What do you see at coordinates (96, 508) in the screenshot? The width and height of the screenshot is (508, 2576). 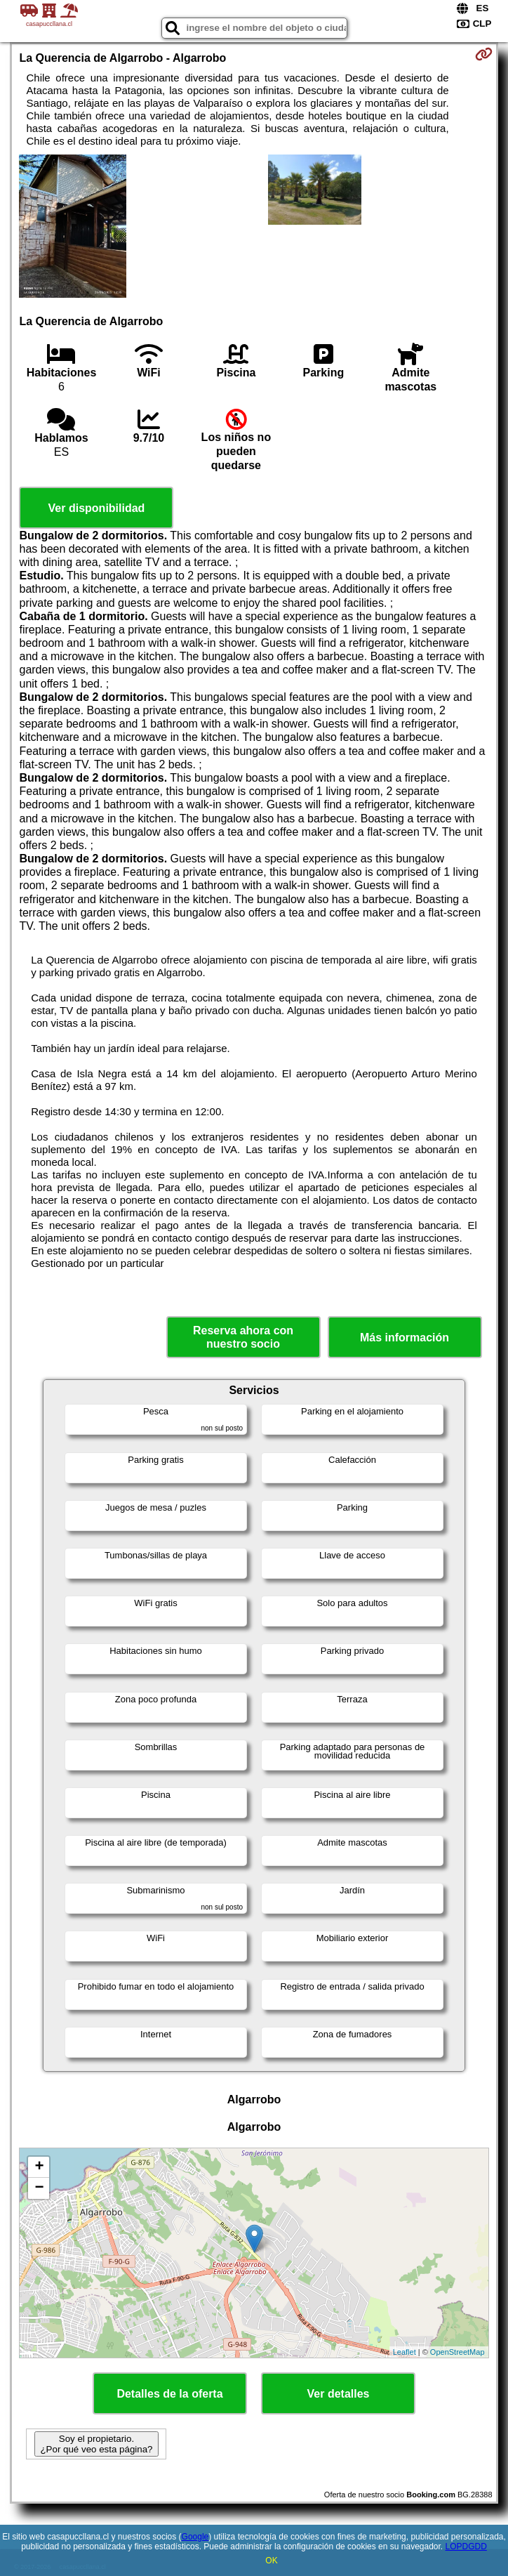 I see `Ver disponibilidad` at bounding box center [96, 508].